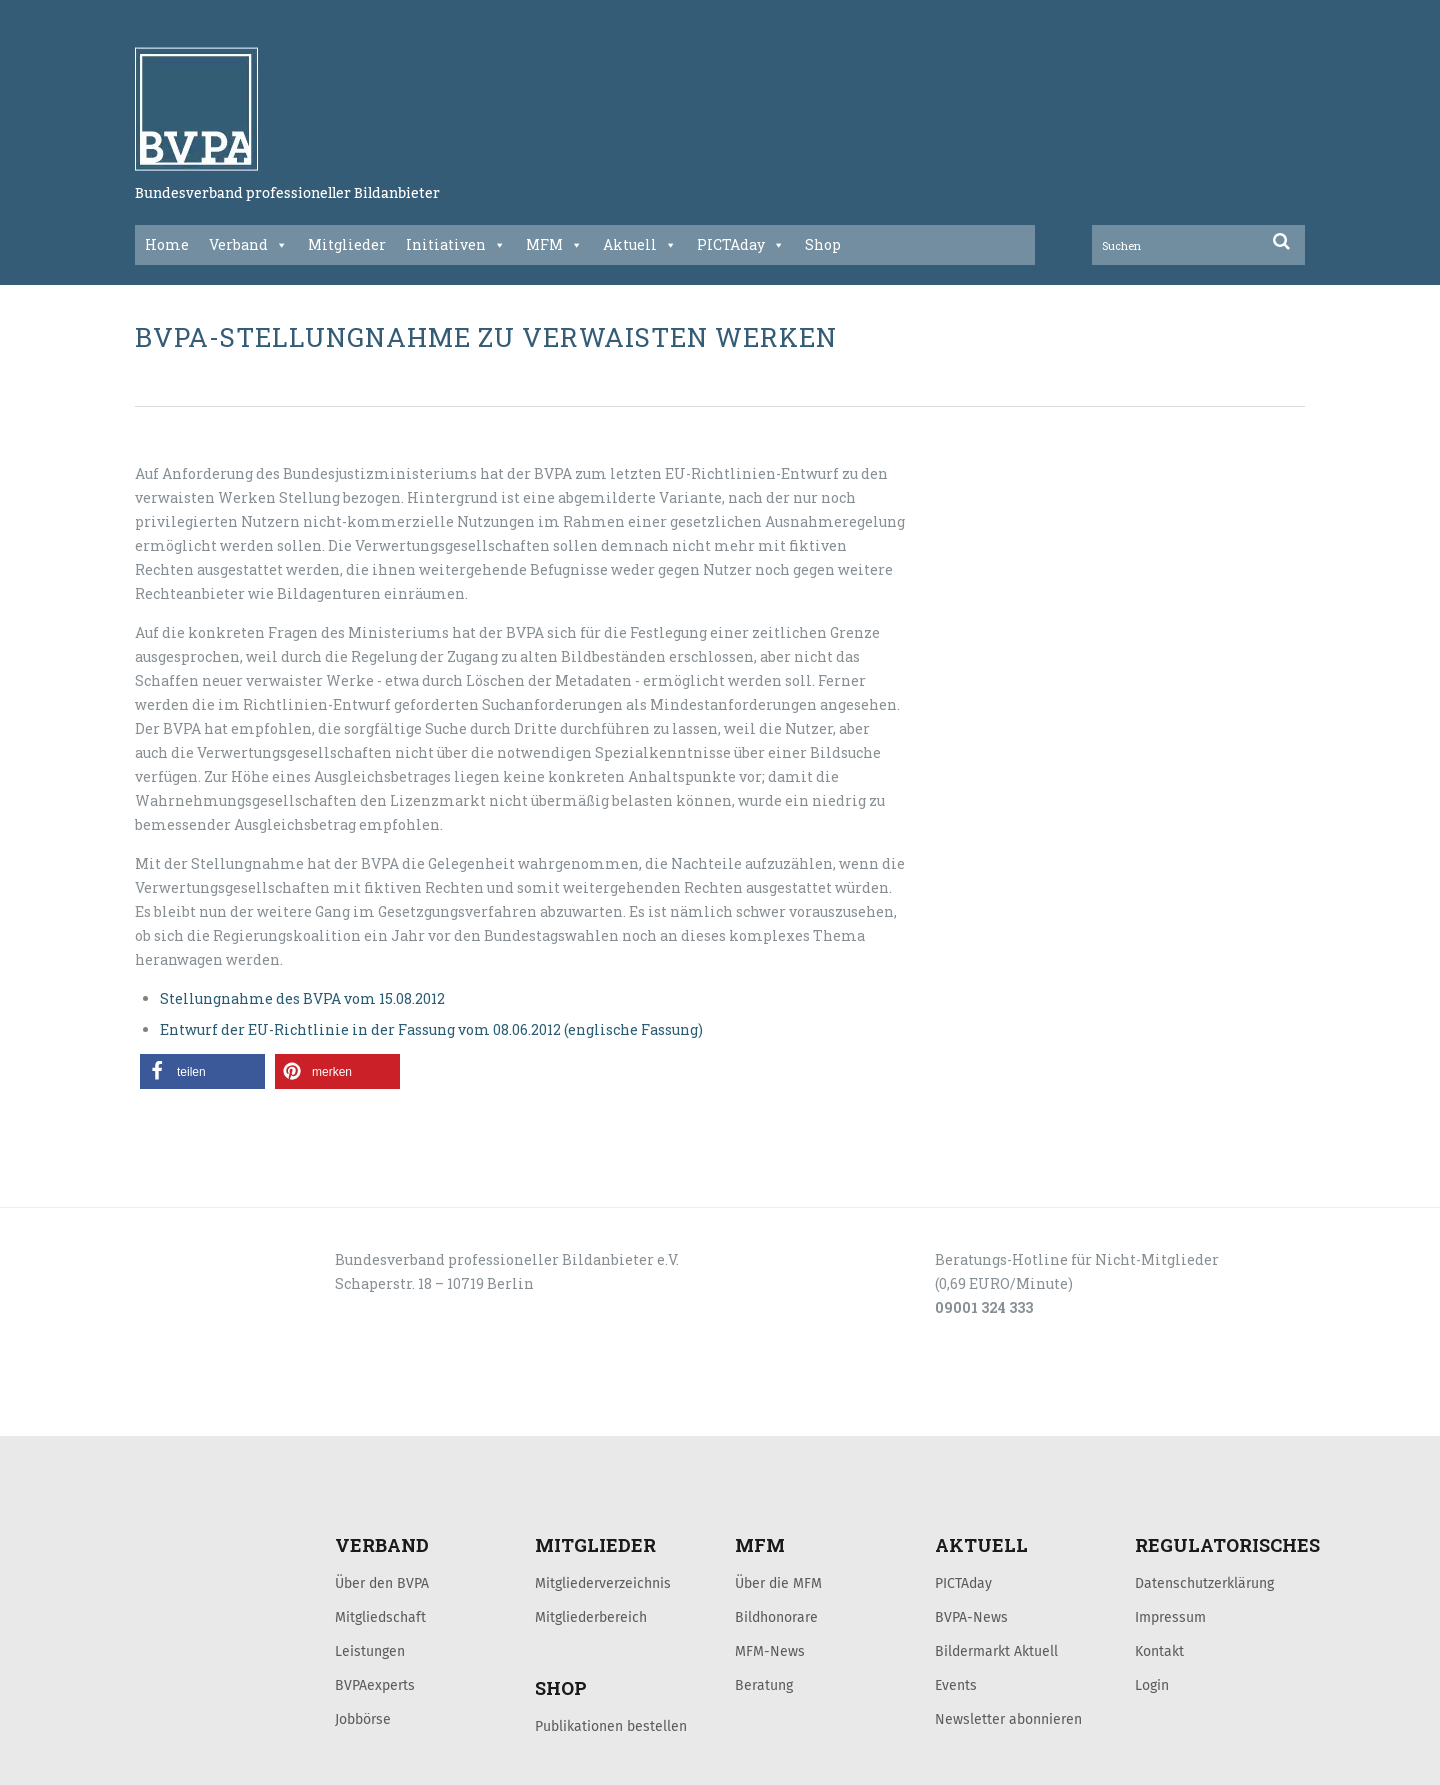 The width and height of the screenshot is (1440, 1785). I want to click on Bildhonorare, so click(776, 1617).